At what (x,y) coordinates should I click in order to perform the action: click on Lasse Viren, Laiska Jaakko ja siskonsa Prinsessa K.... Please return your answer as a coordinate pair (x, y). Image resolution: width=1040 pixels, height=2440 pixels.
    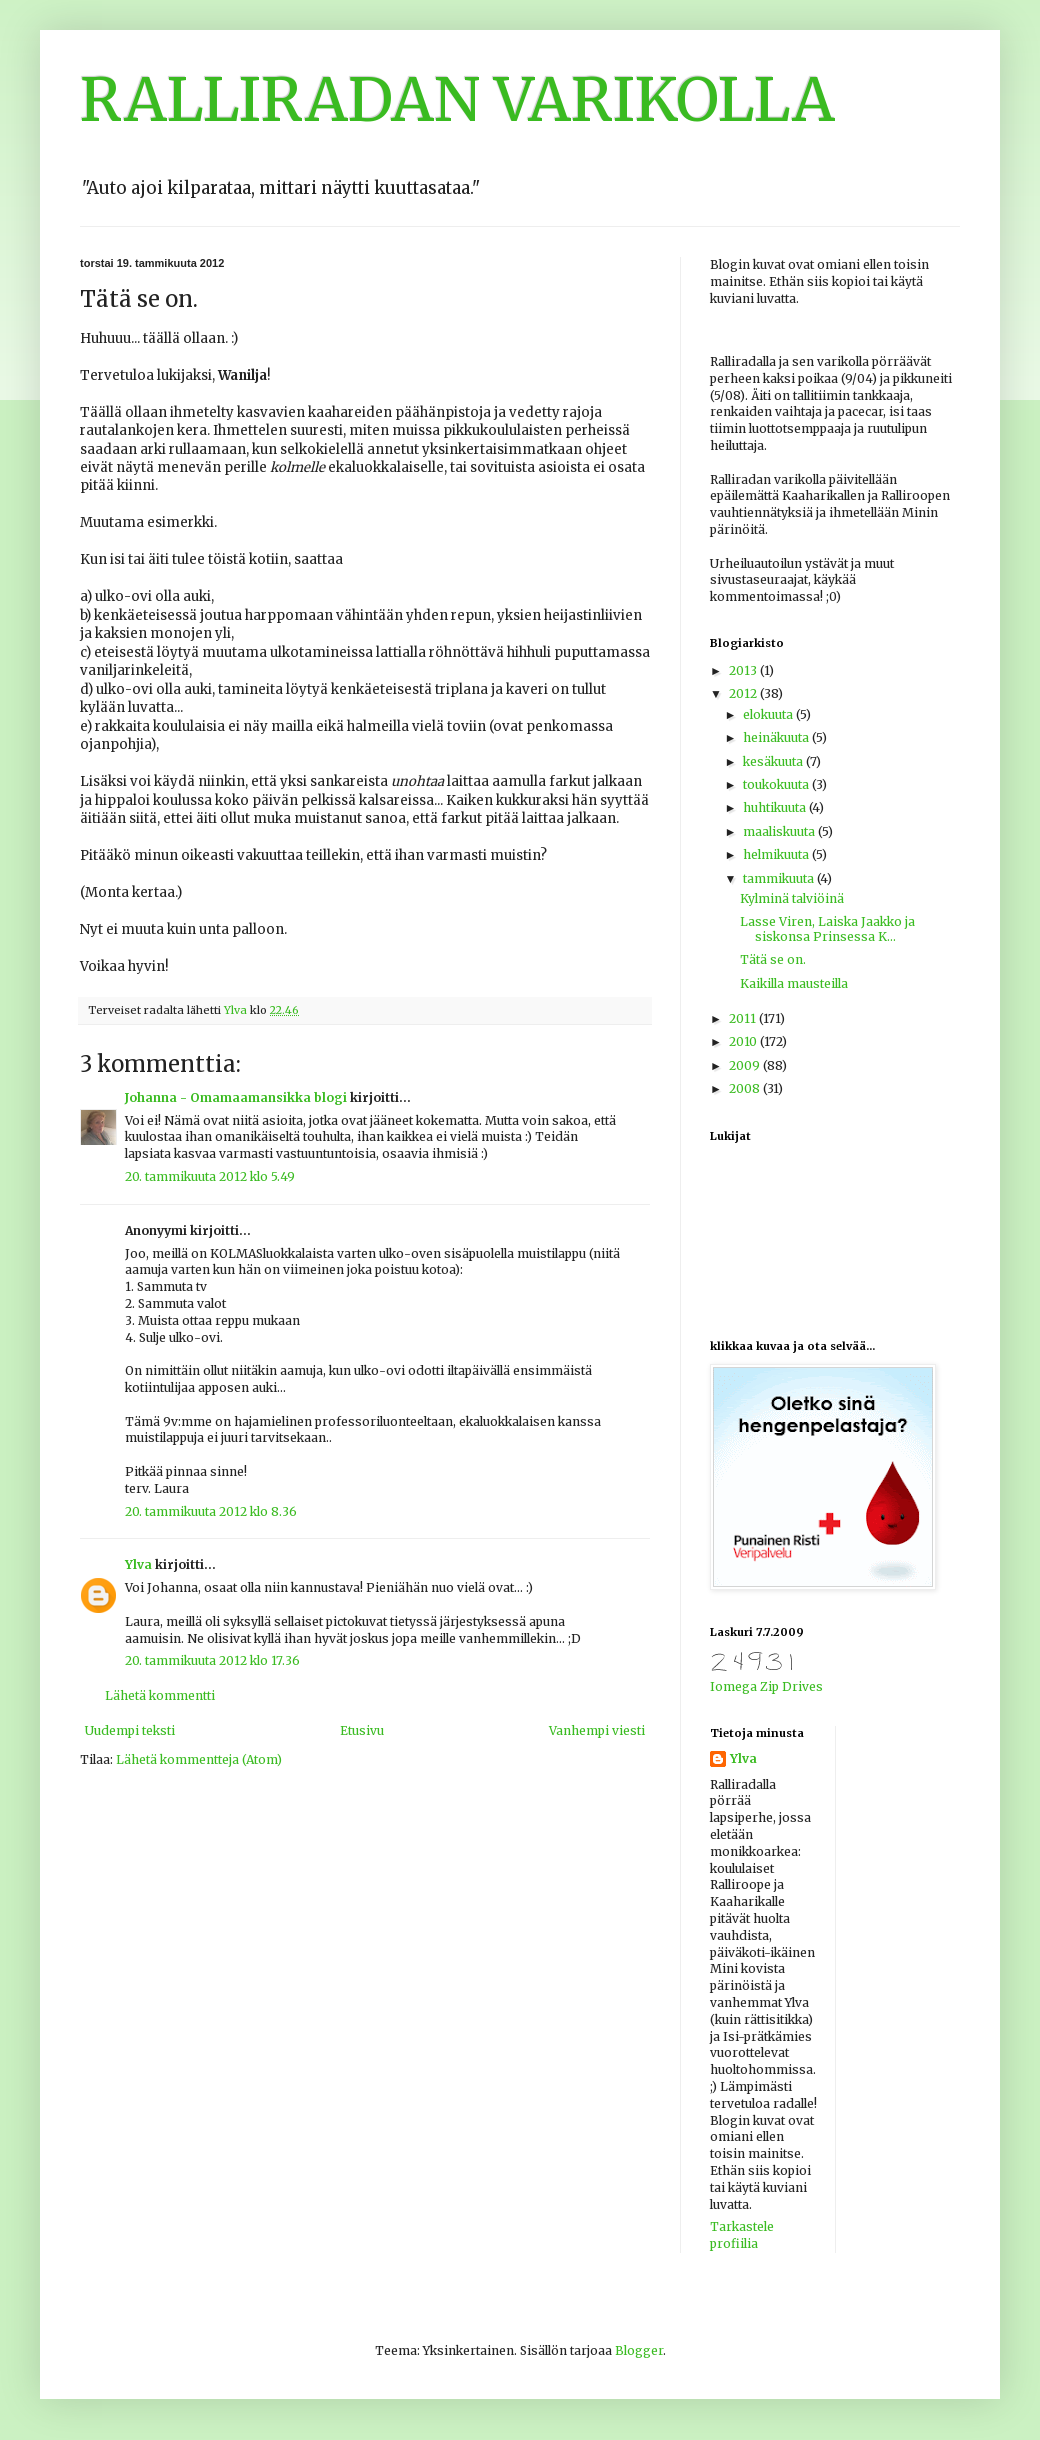
    Looking at the image, I should click on (827, 928).